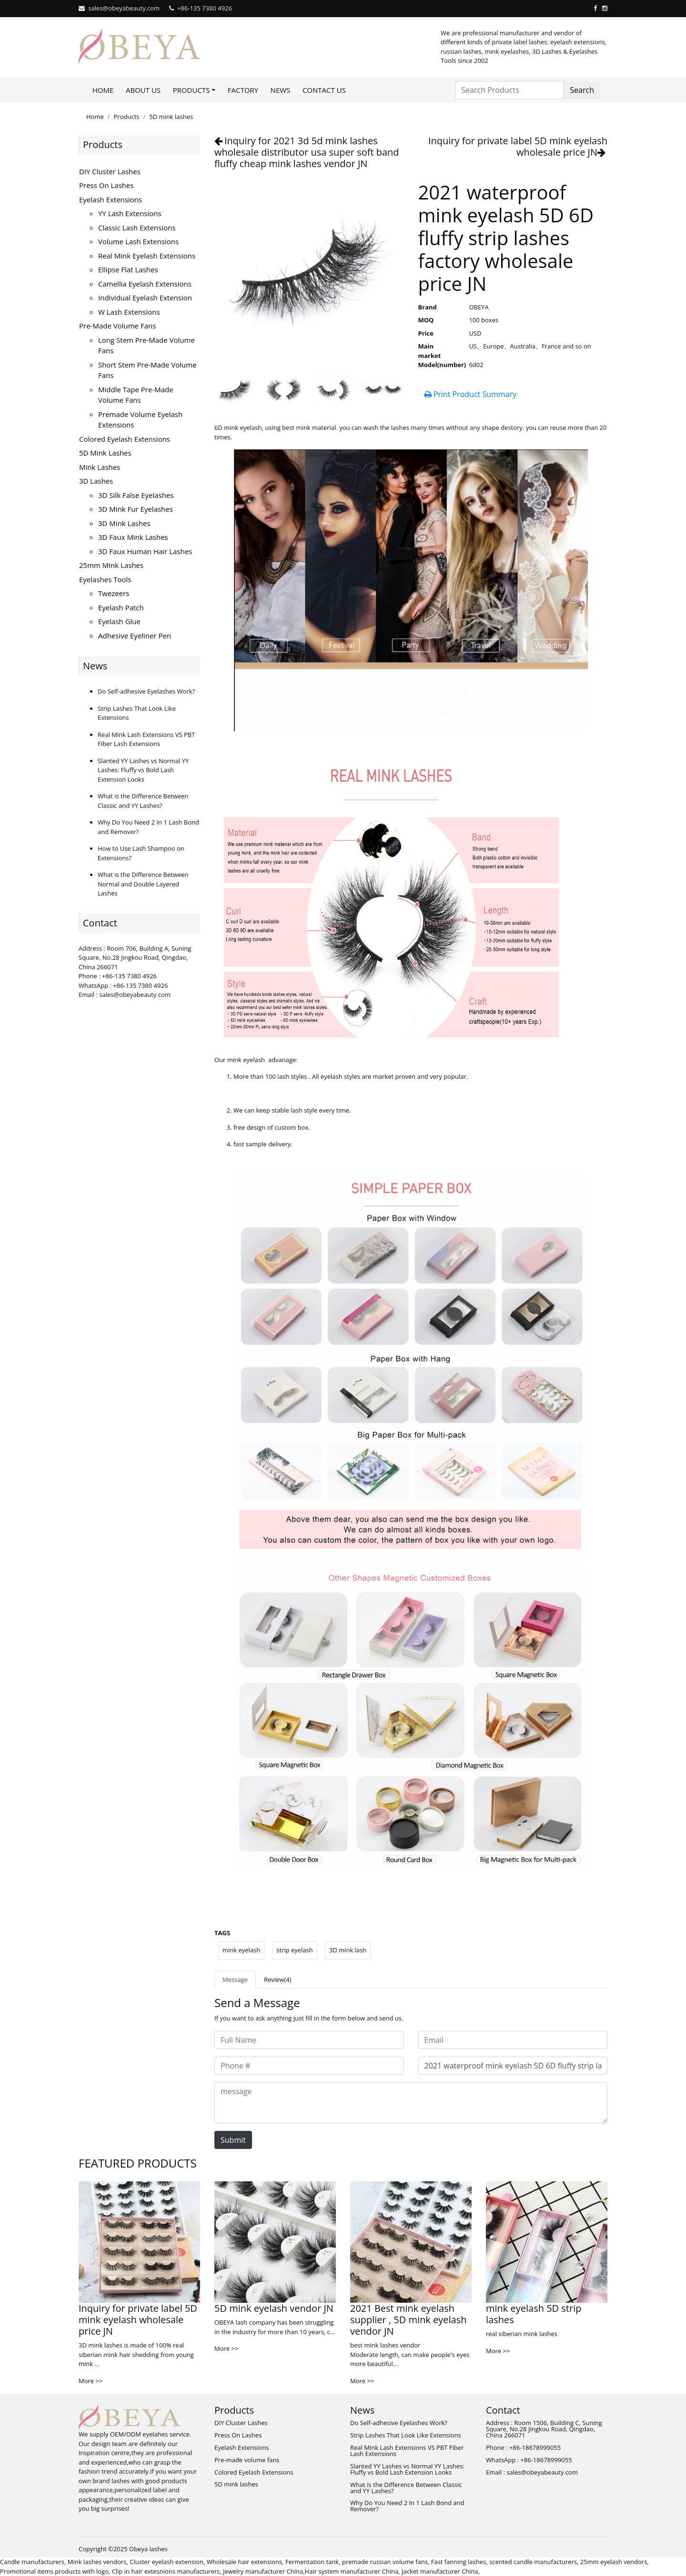 Image resolution: width=686 pixels, height=2576 pixels. Describe the element at coordinates (273, 2308) in the screenshot. I see `5D mink eyelash vendor JN` at that location.